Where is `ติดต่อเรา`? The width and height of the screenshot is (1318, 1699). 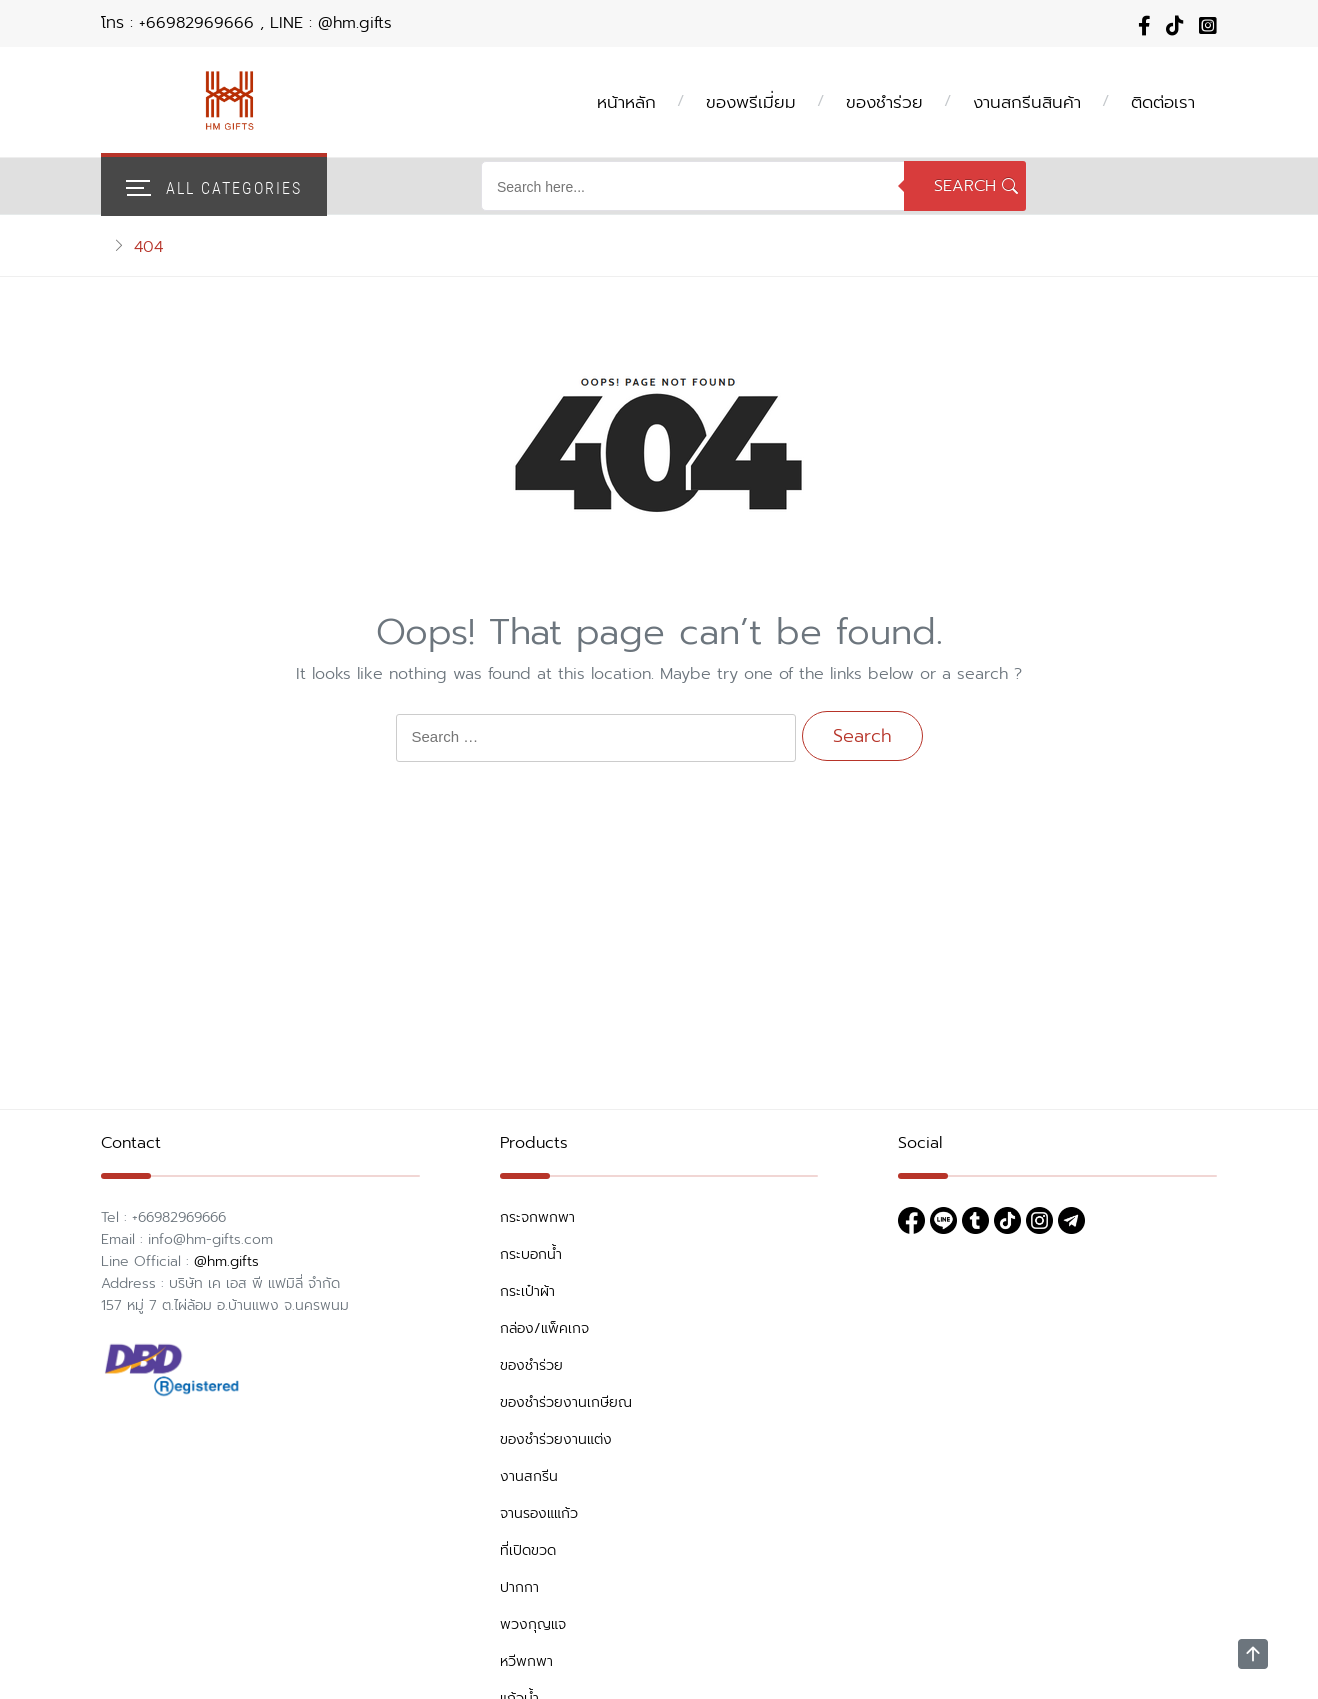 ติดต่อเรา is located at coordinates (1163, 102).